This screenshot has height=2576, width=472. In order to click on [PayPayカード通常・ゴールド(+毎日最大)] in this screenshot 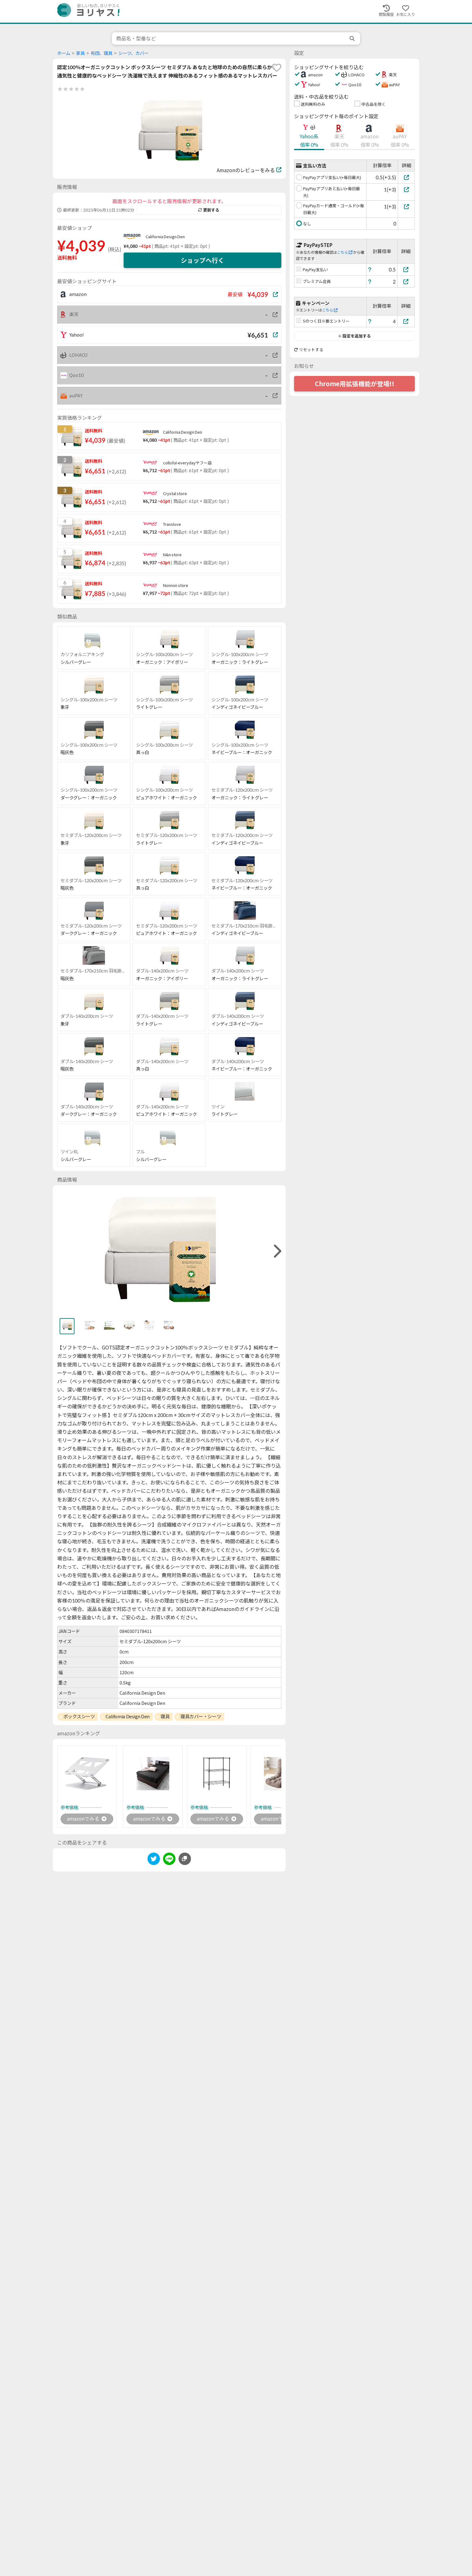, I will do `click(406, 206)`.